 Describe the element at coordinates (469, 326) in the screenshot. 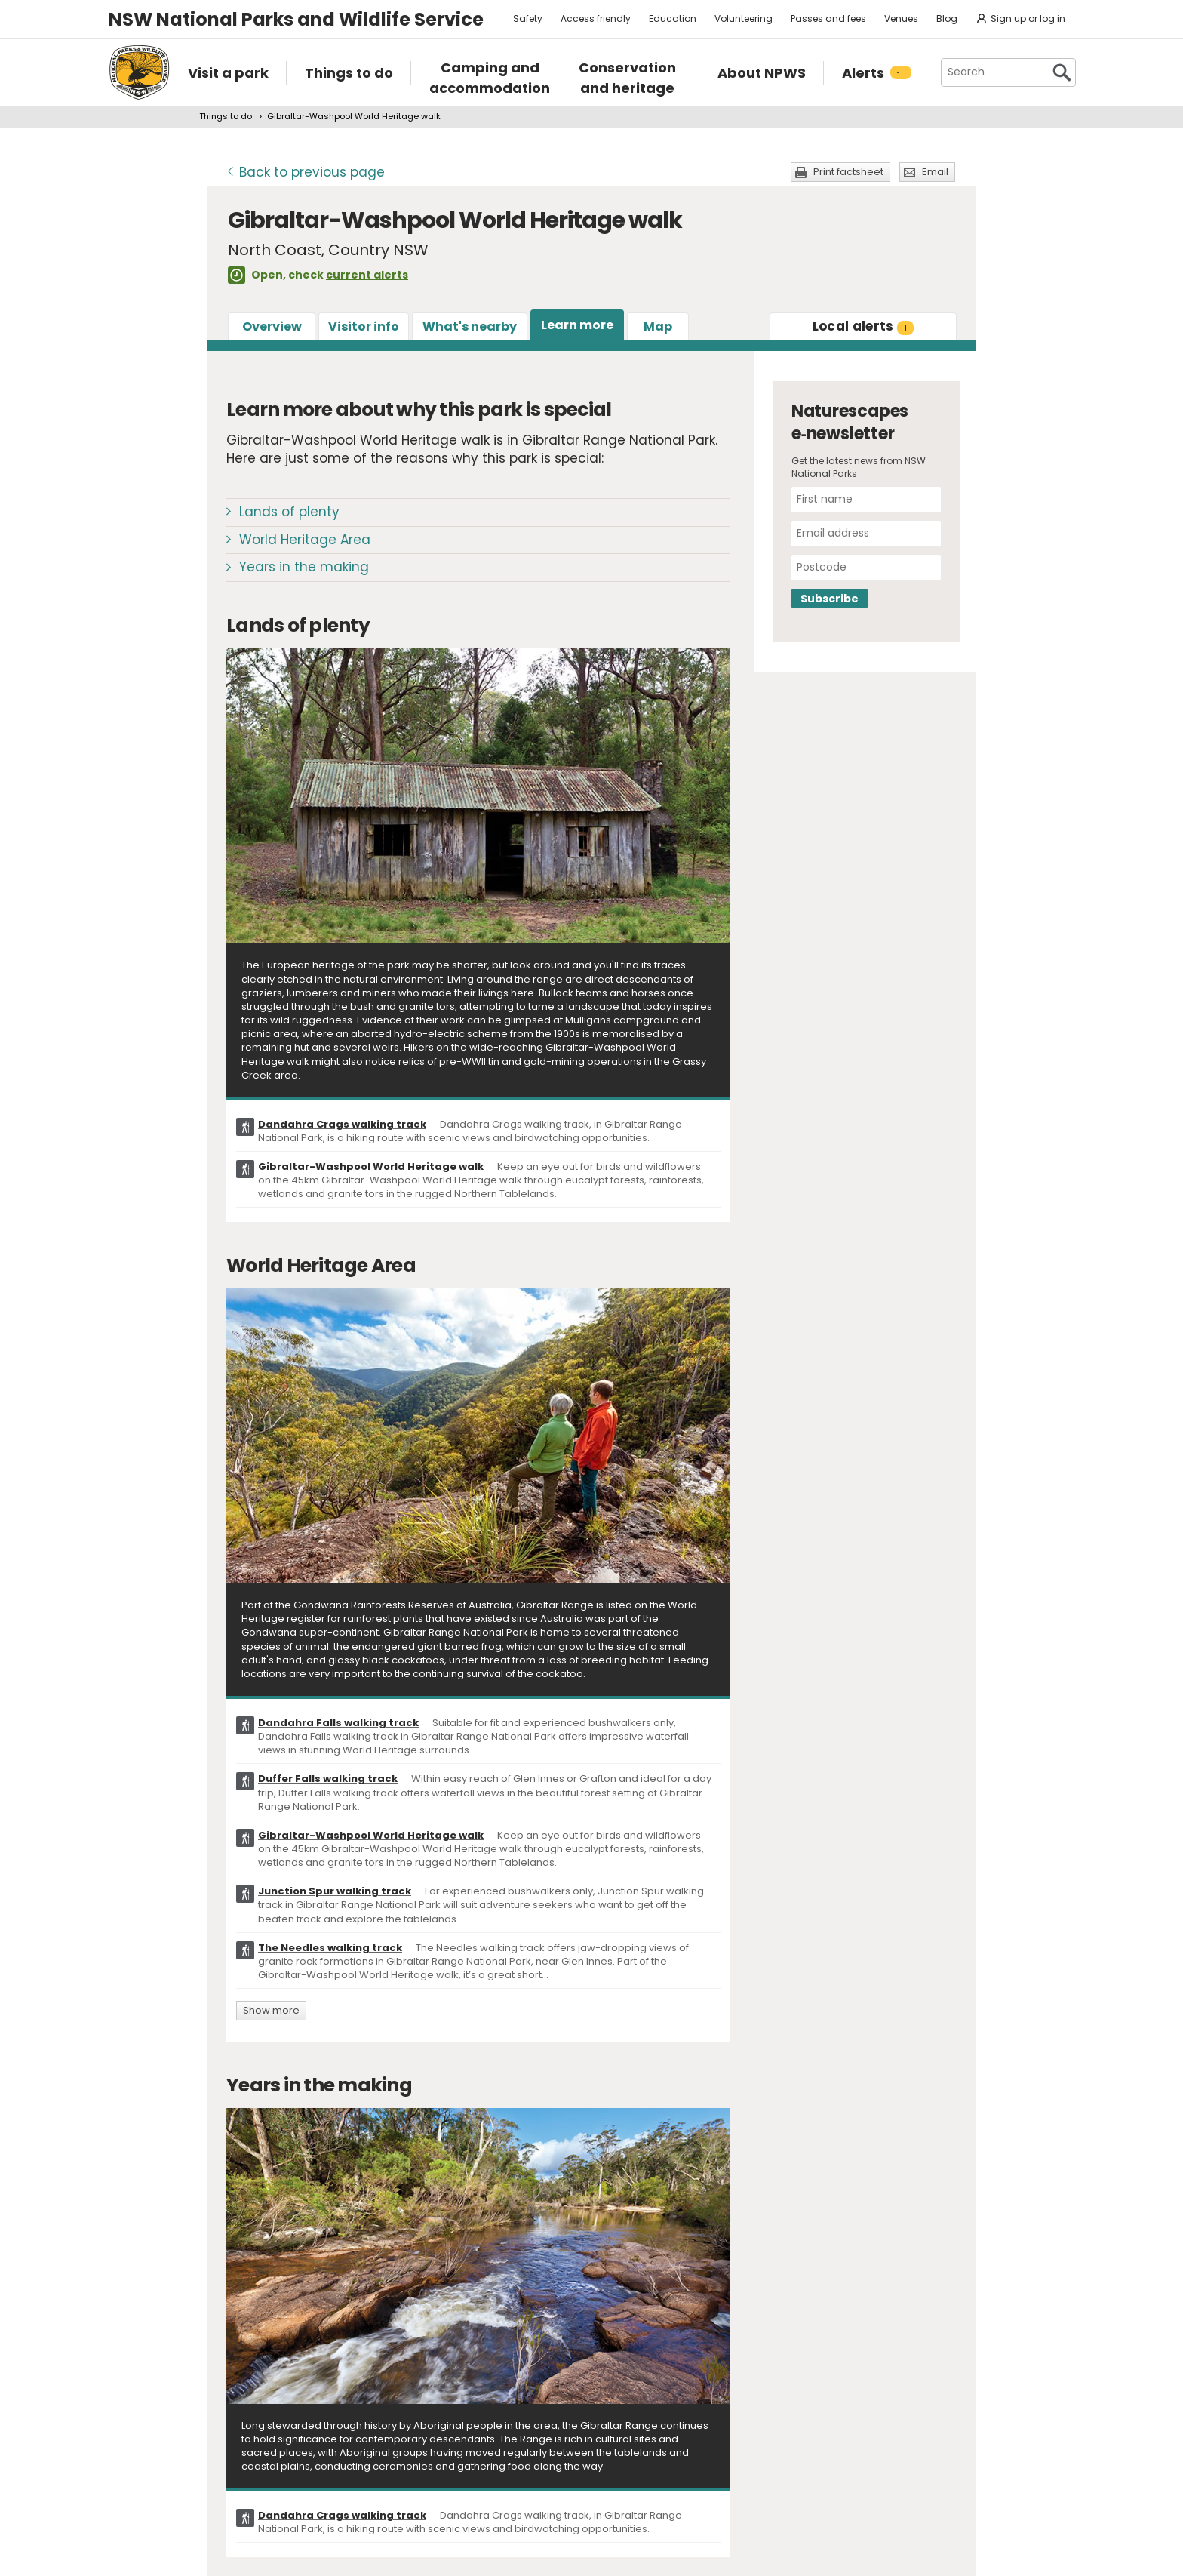

I see `What's nearby` at that location.